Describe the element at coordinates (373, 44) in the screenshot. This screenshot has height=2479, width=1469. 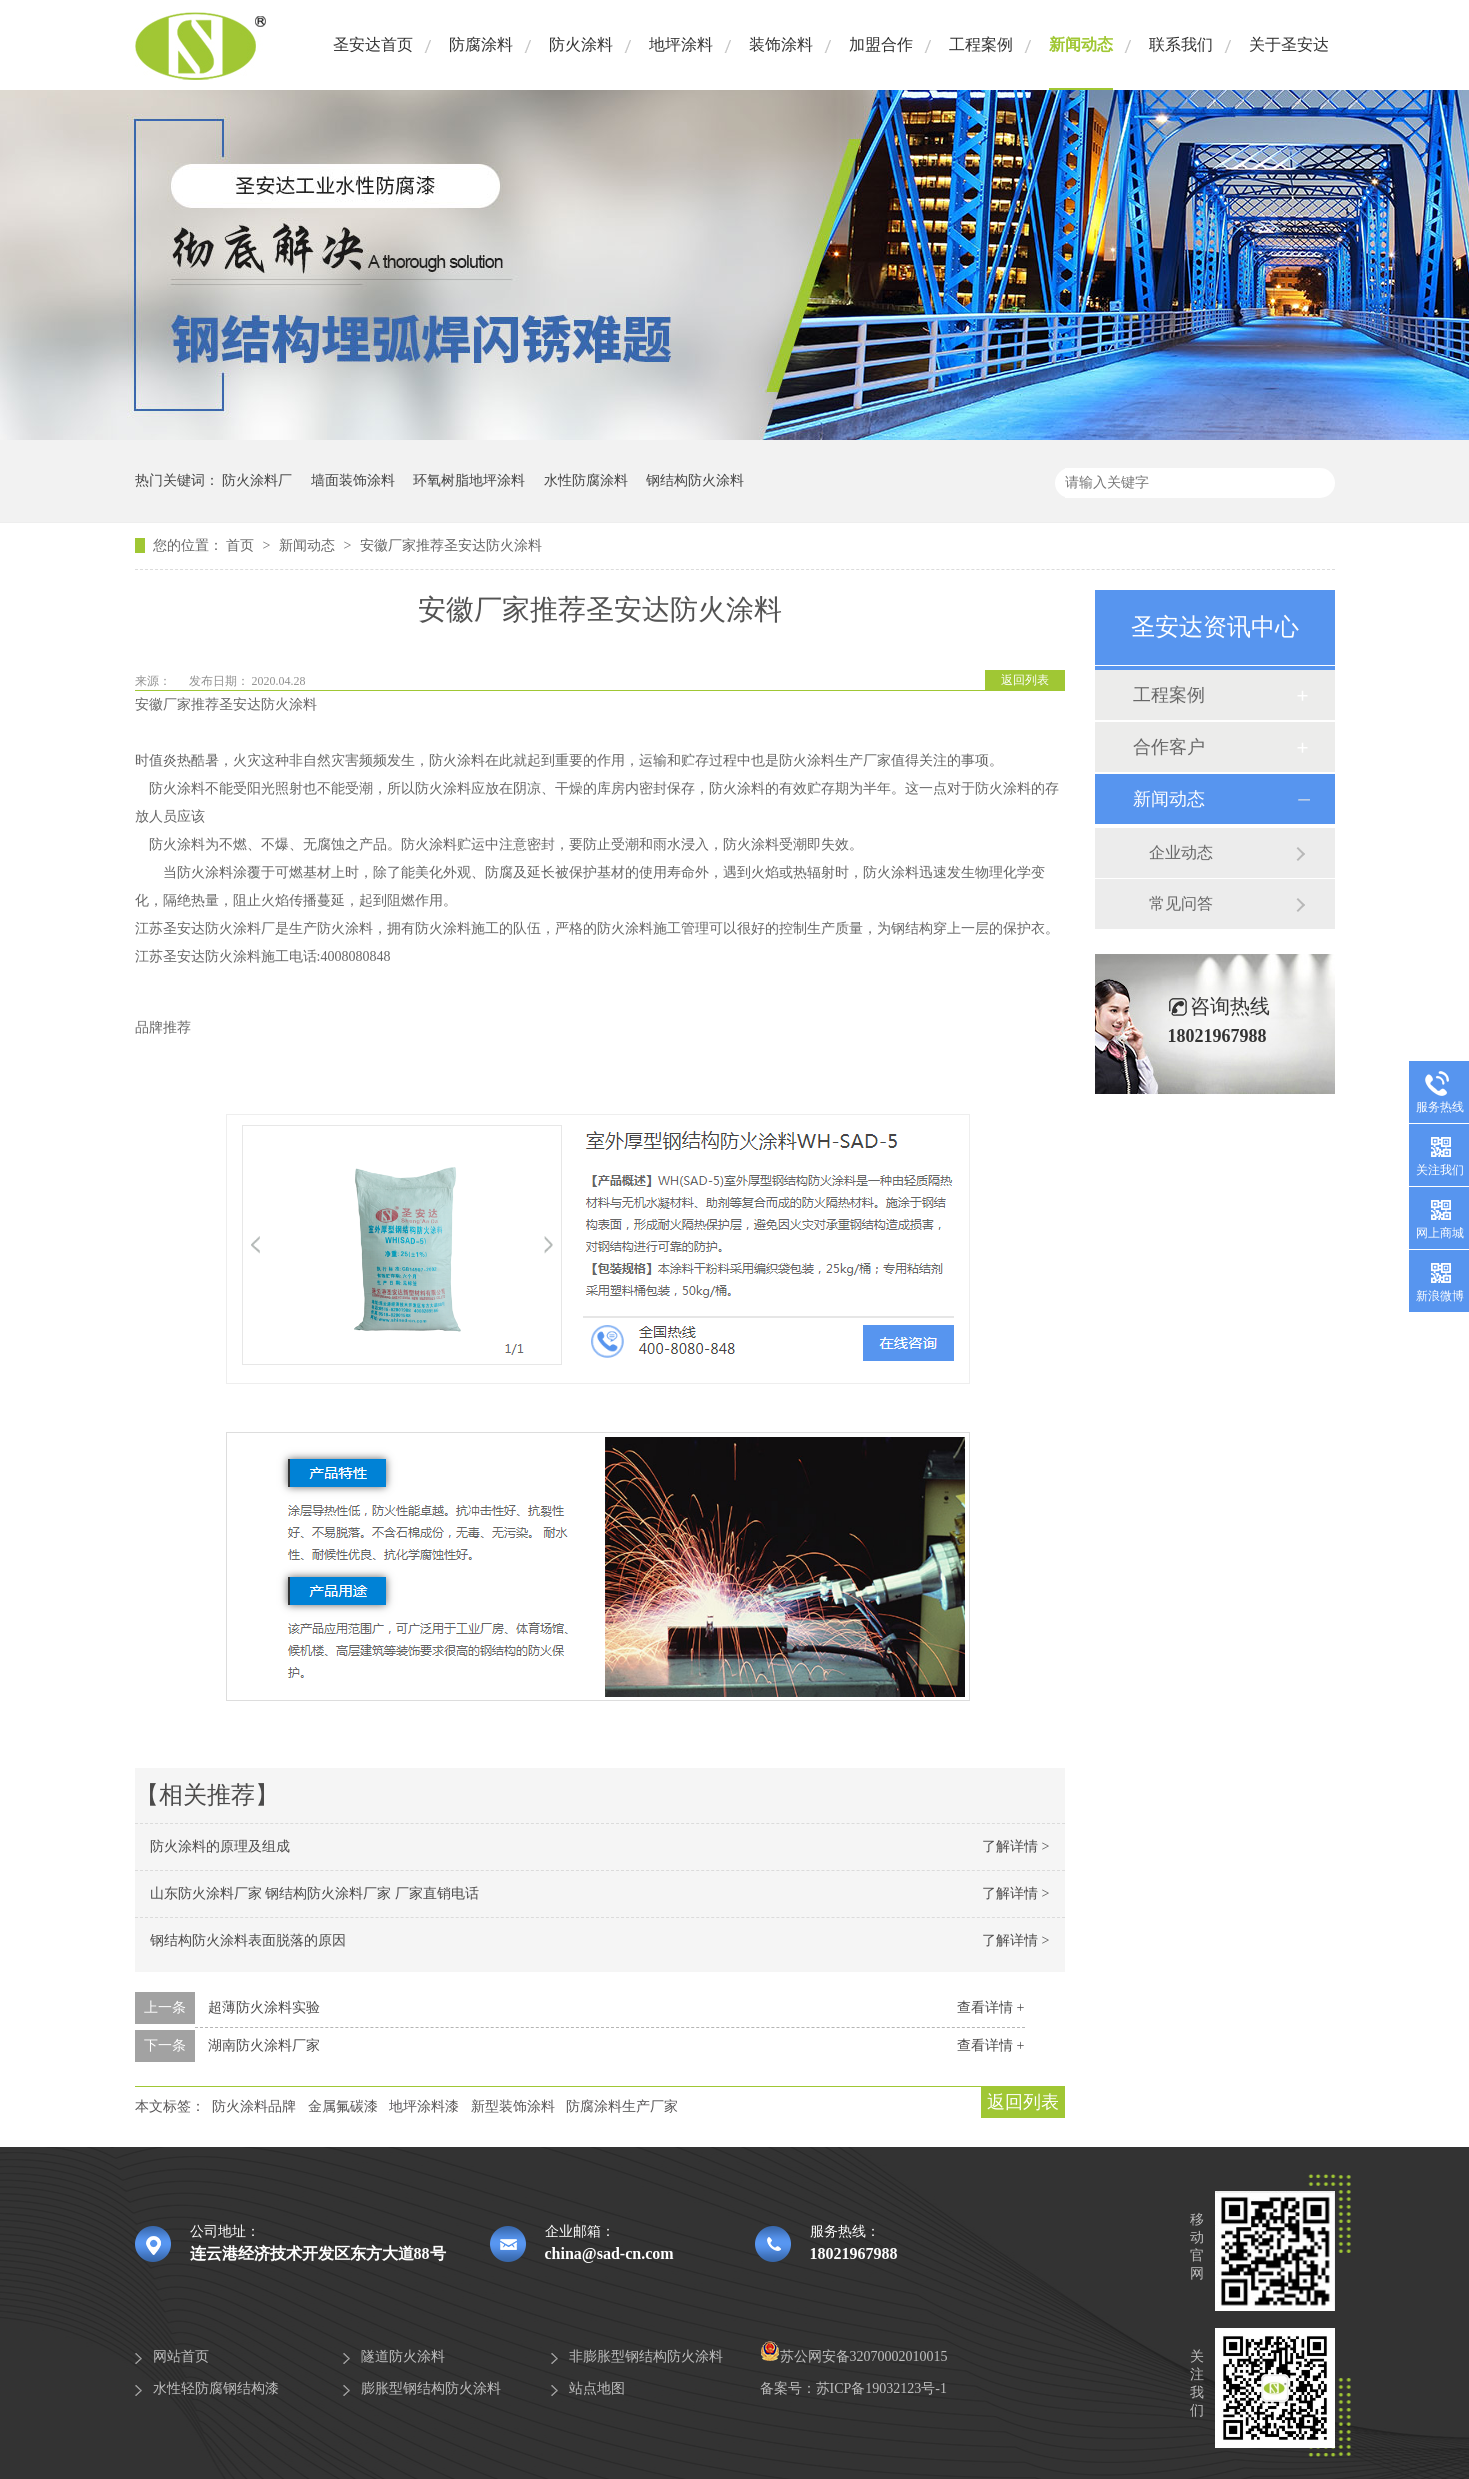
I see `圣安达首页` at that location.